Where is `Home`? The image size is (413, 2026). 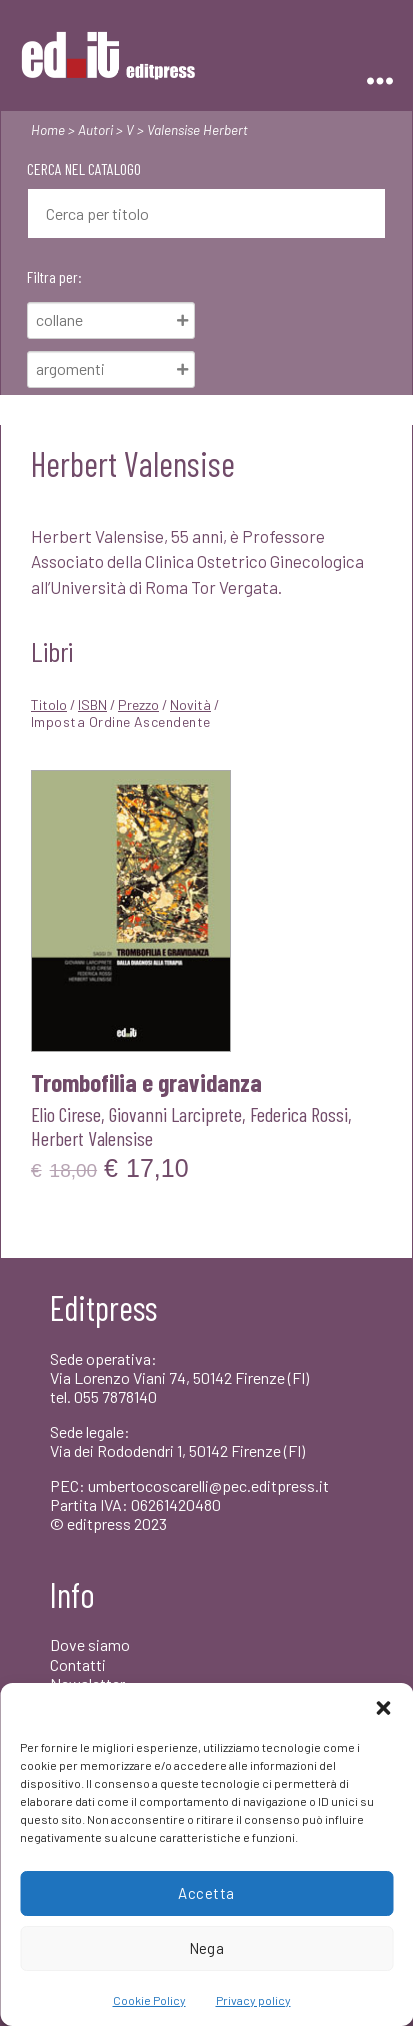
Home is located at coordinates (48, 129).